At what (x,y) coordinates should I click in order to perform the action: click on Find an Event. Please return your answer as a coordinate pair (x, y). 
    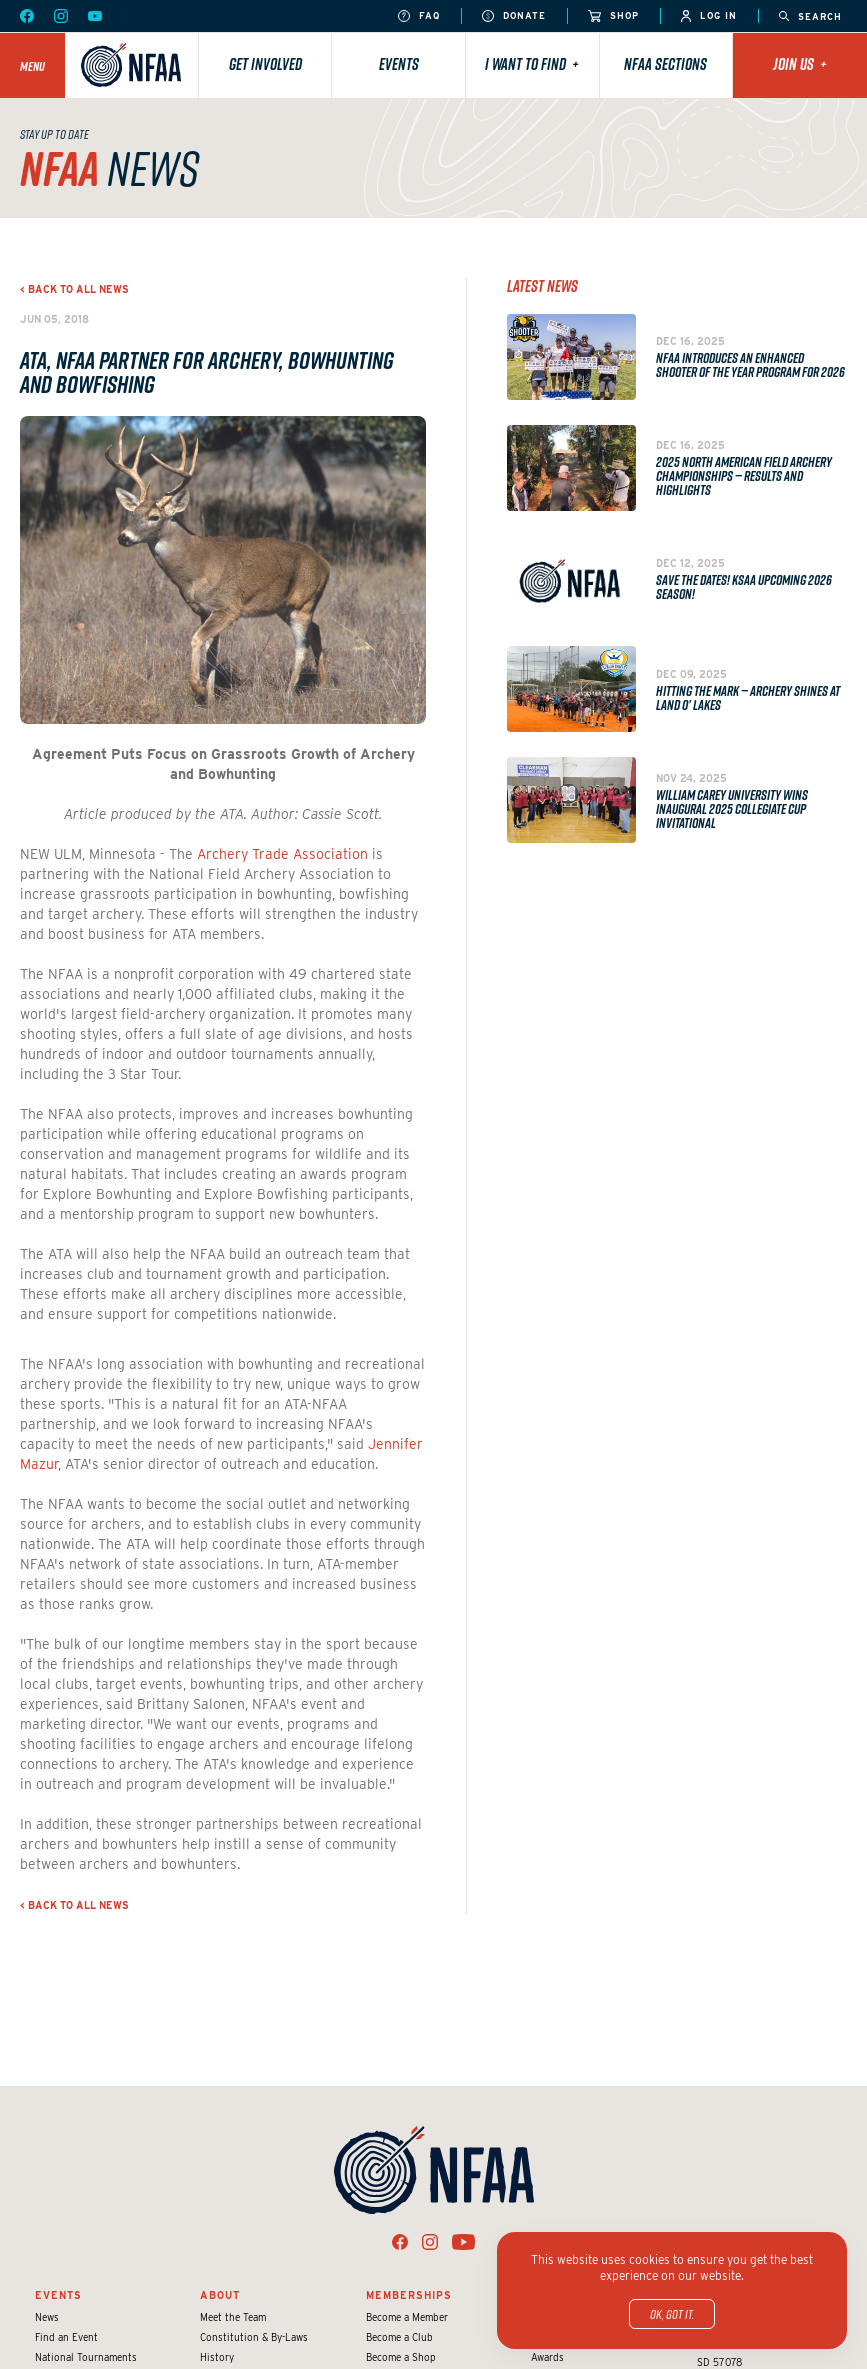
    Looking at the image, I should click on (66, 2337).